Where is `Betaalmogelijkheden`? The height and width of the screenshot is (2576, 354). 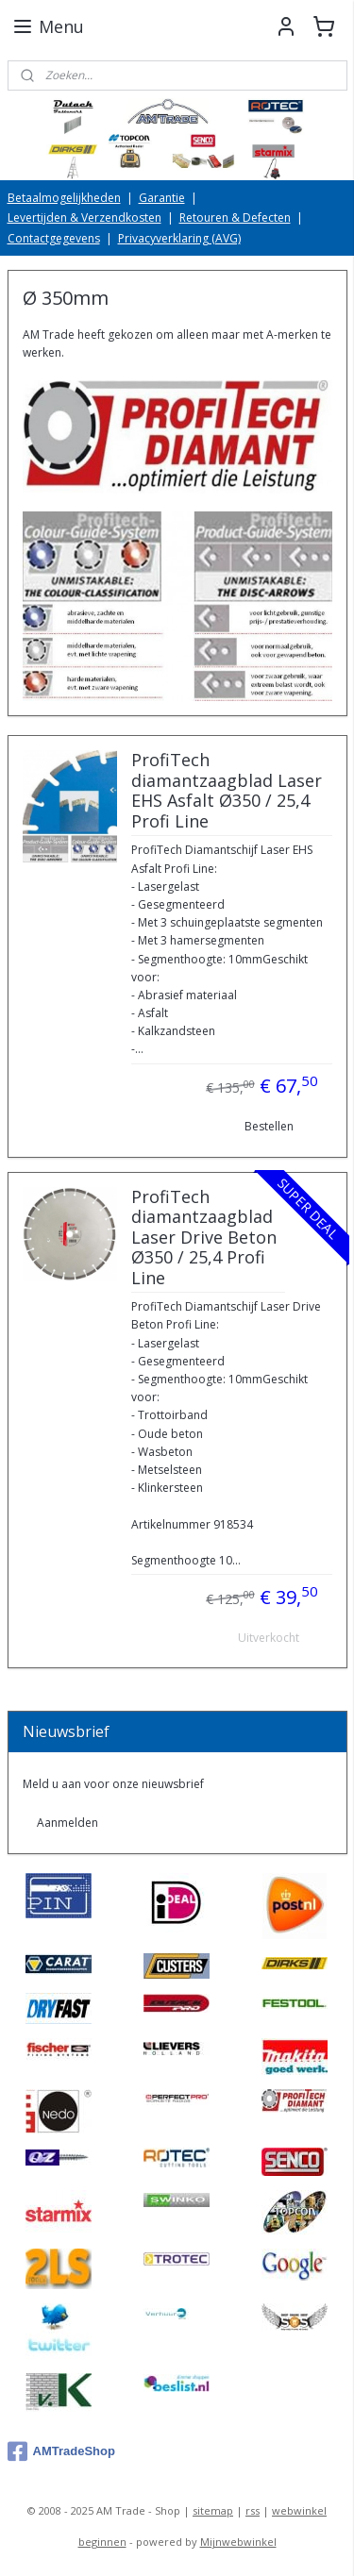
Betaalmogelijkheden is located at coordinates (64, 198).